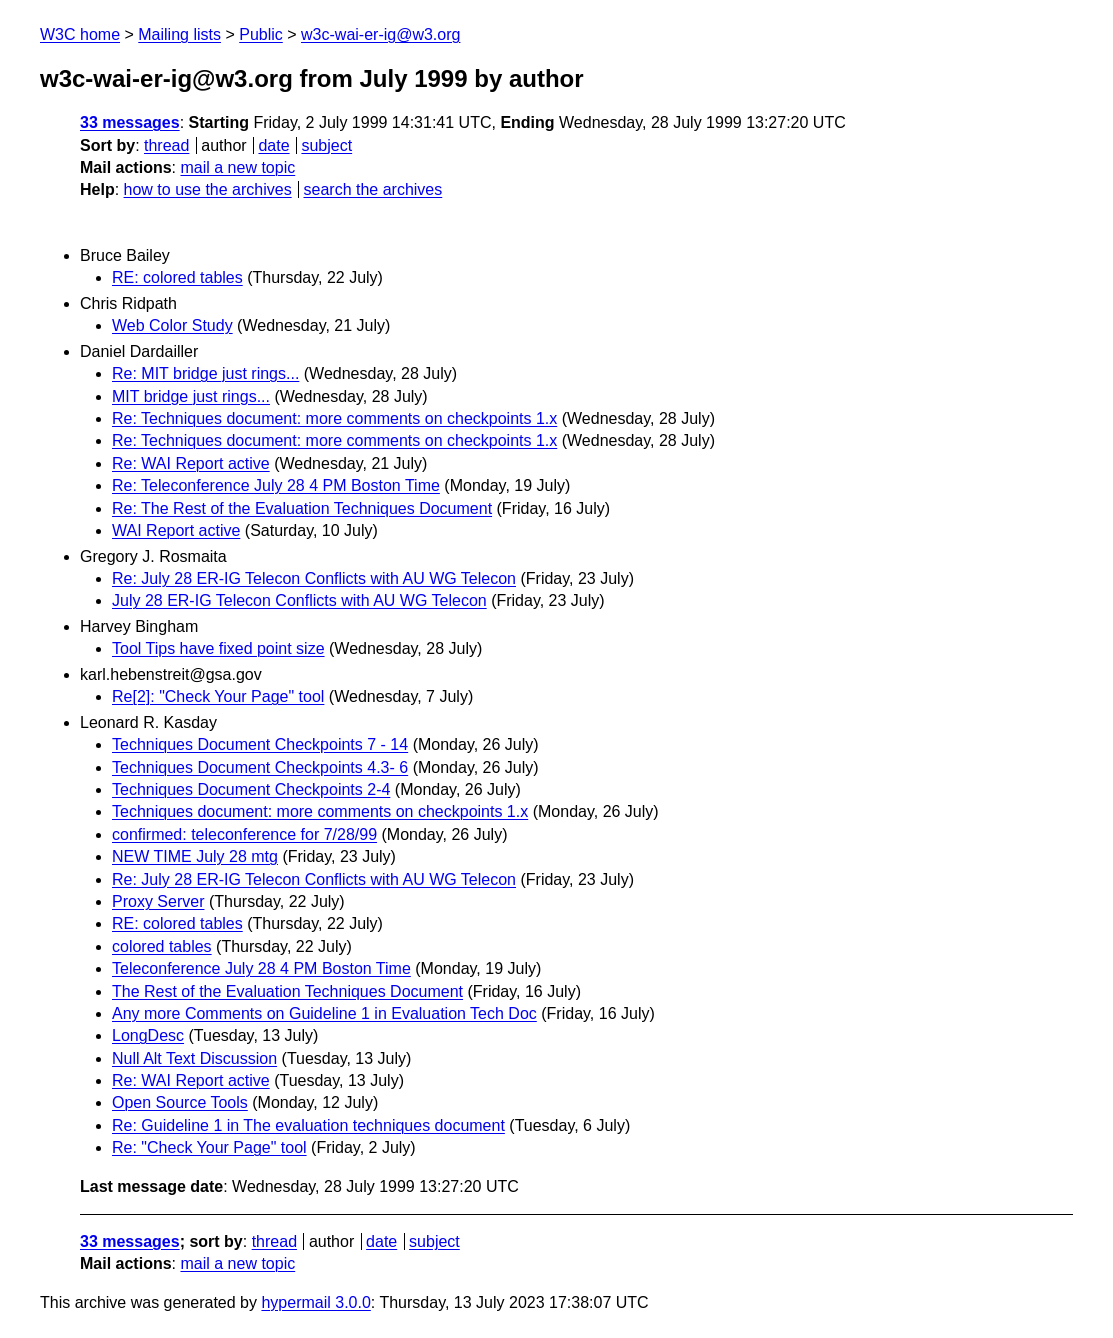  What do you see at coordinates (179, 34) in the screenshot?
I see `Mailing lists` at bounding box center [179, 34].